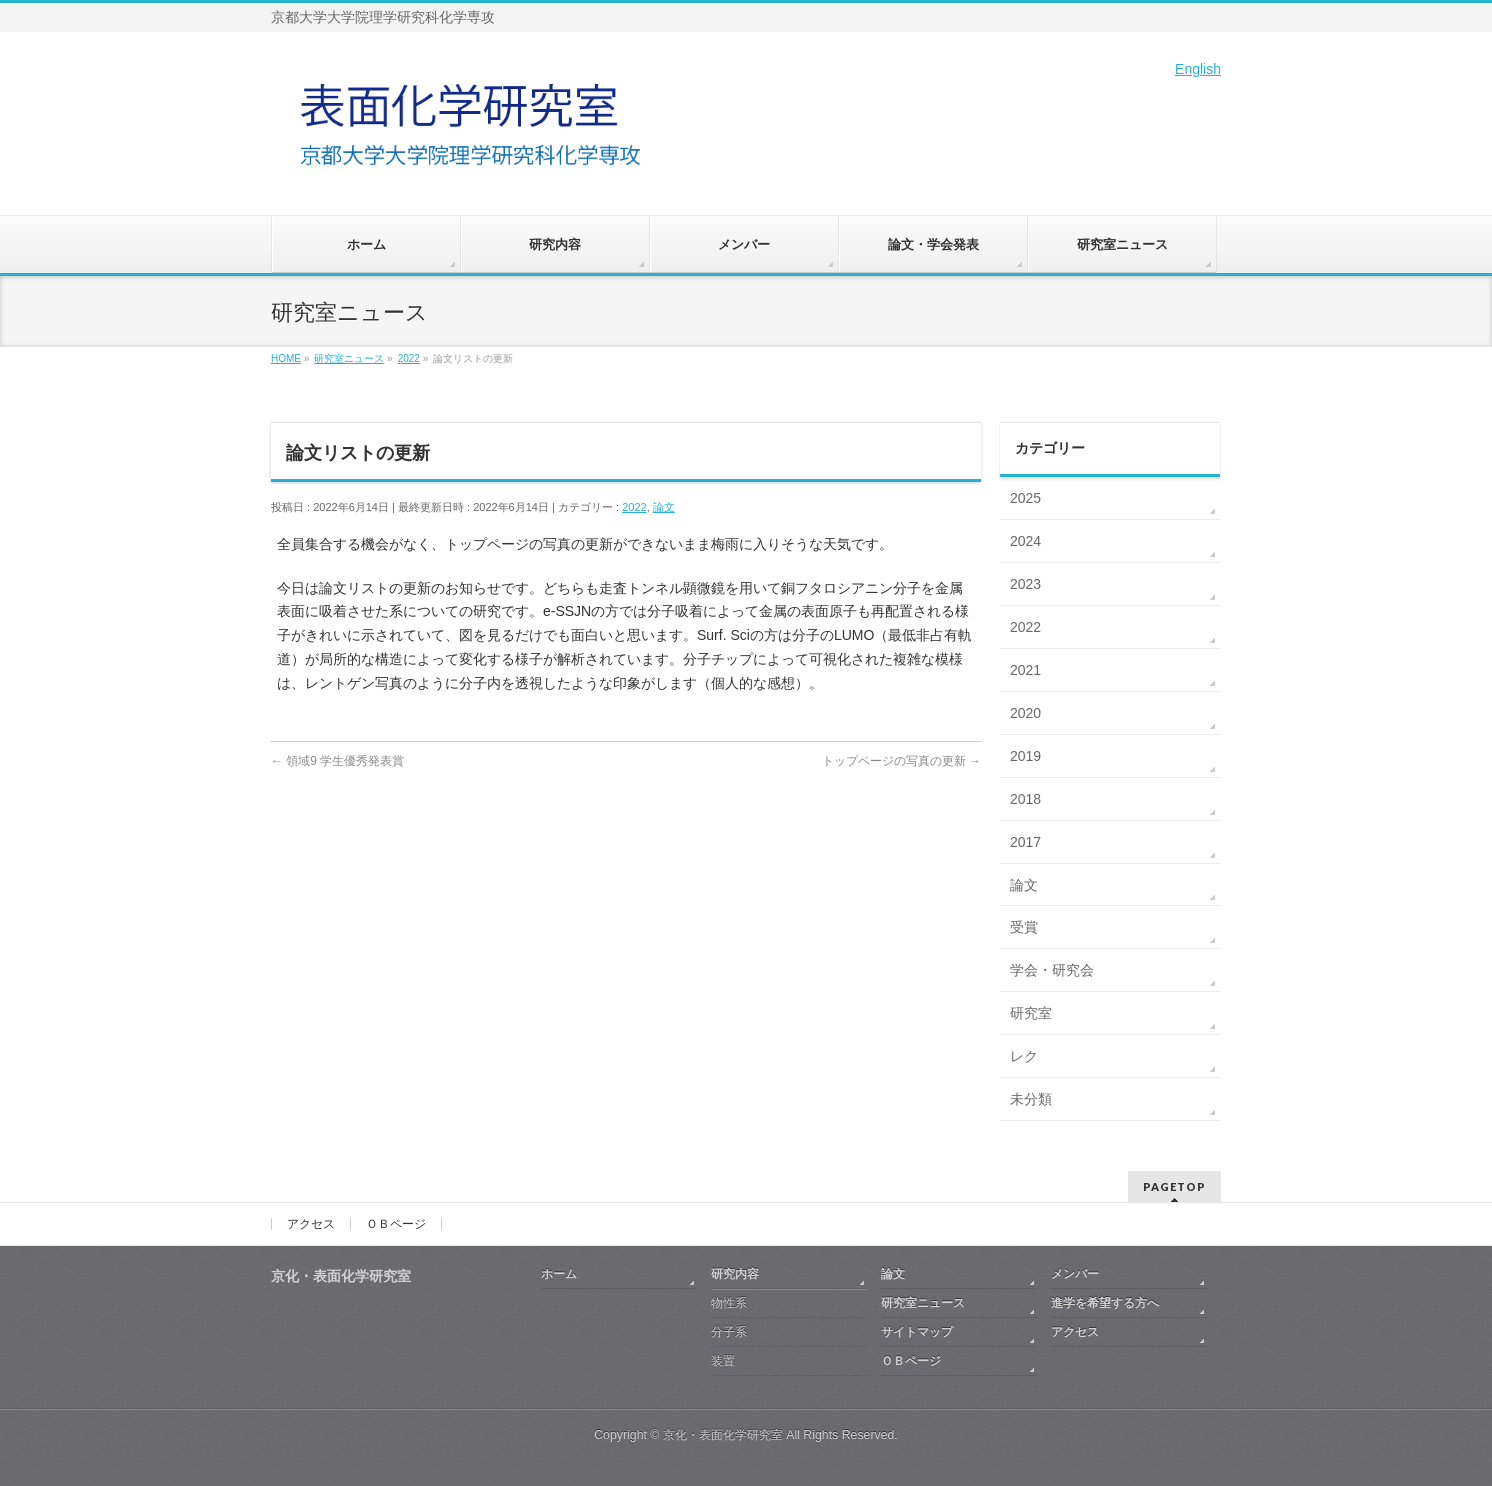 The image size is (1492, 1486). I want to click on 2024, so click(1025, 541).